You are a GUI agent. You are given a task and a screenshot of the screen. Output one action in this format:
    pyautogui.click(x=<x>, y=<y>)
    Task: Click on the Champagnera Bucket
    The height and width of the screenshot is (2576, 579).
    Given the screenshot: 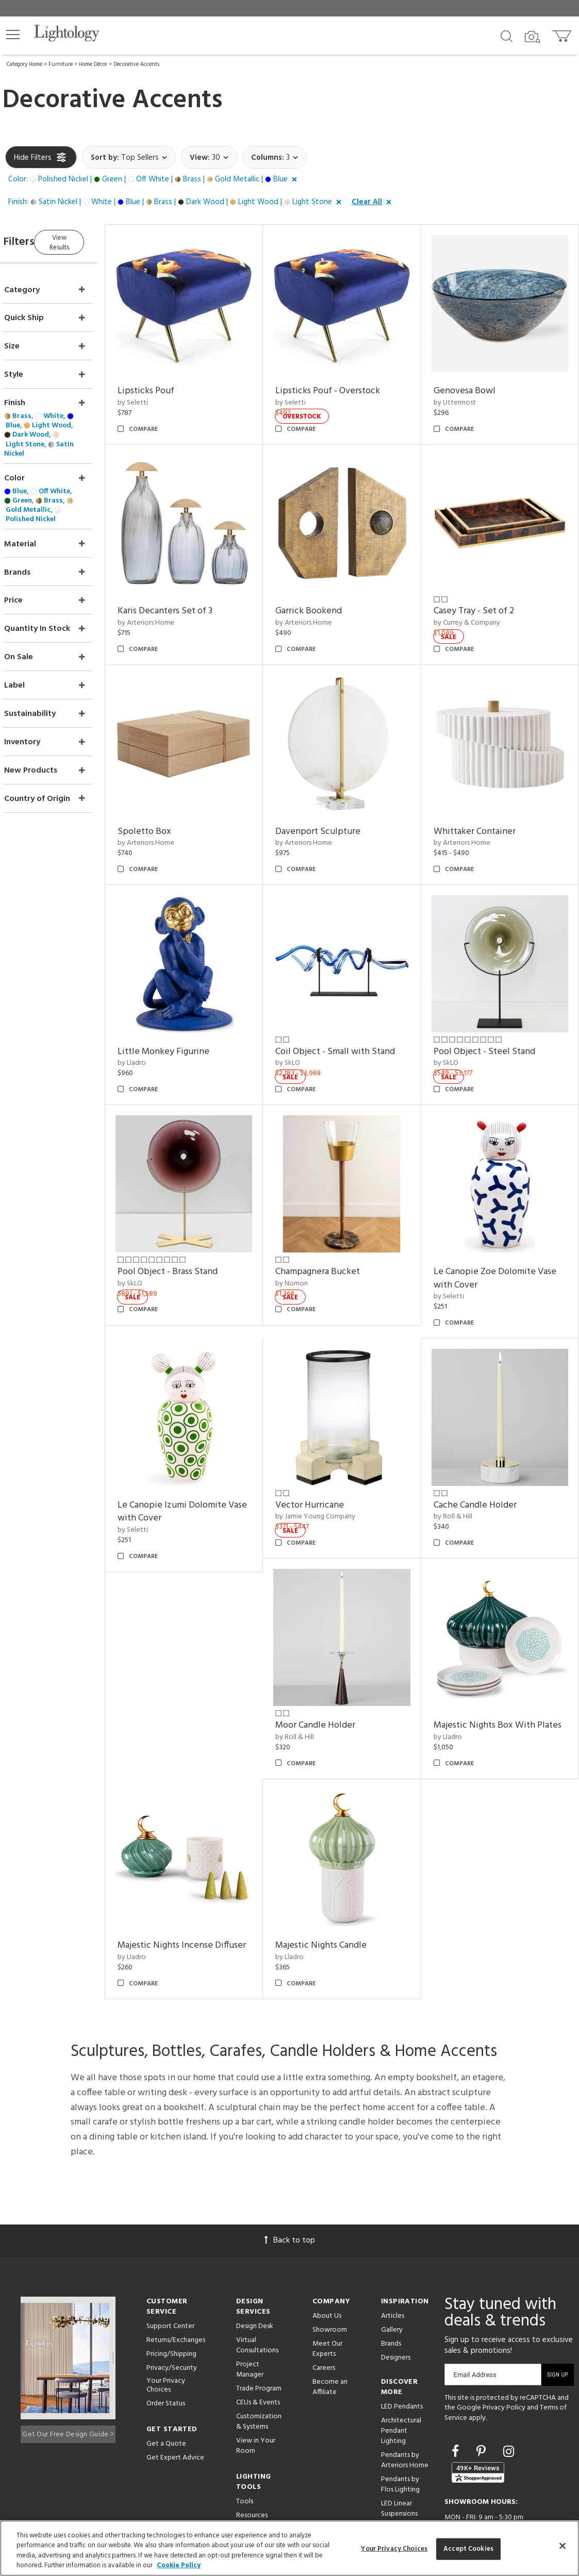 What is the action you would take?
    pyautogui.click(x=337, y=1222)
    